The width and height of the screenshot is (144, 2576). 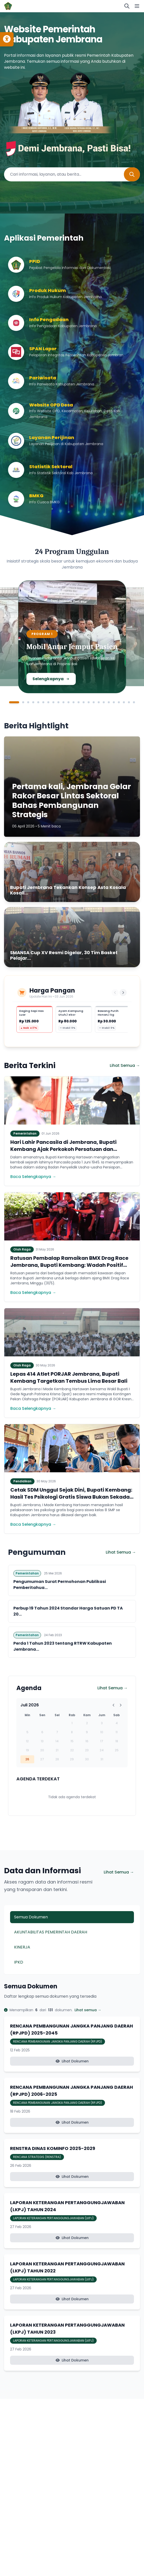 I want to click on [Slide 17], so click(x=99, y=702).